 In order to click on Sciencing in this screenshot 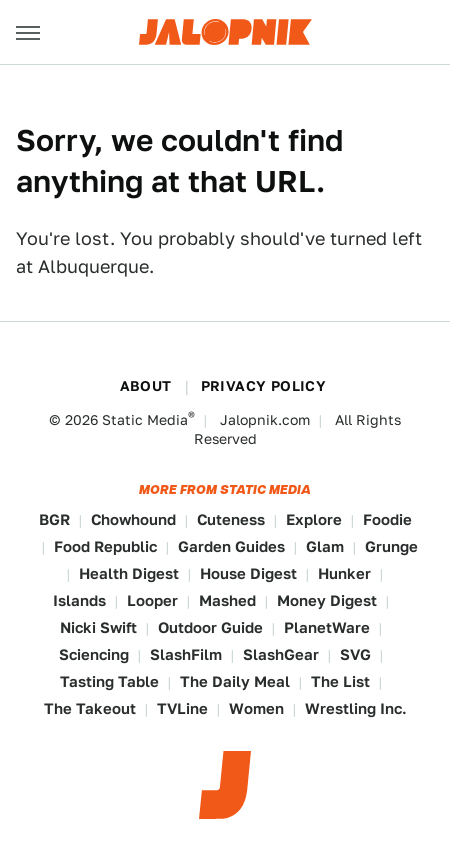, I will do `click(94, 654)`.